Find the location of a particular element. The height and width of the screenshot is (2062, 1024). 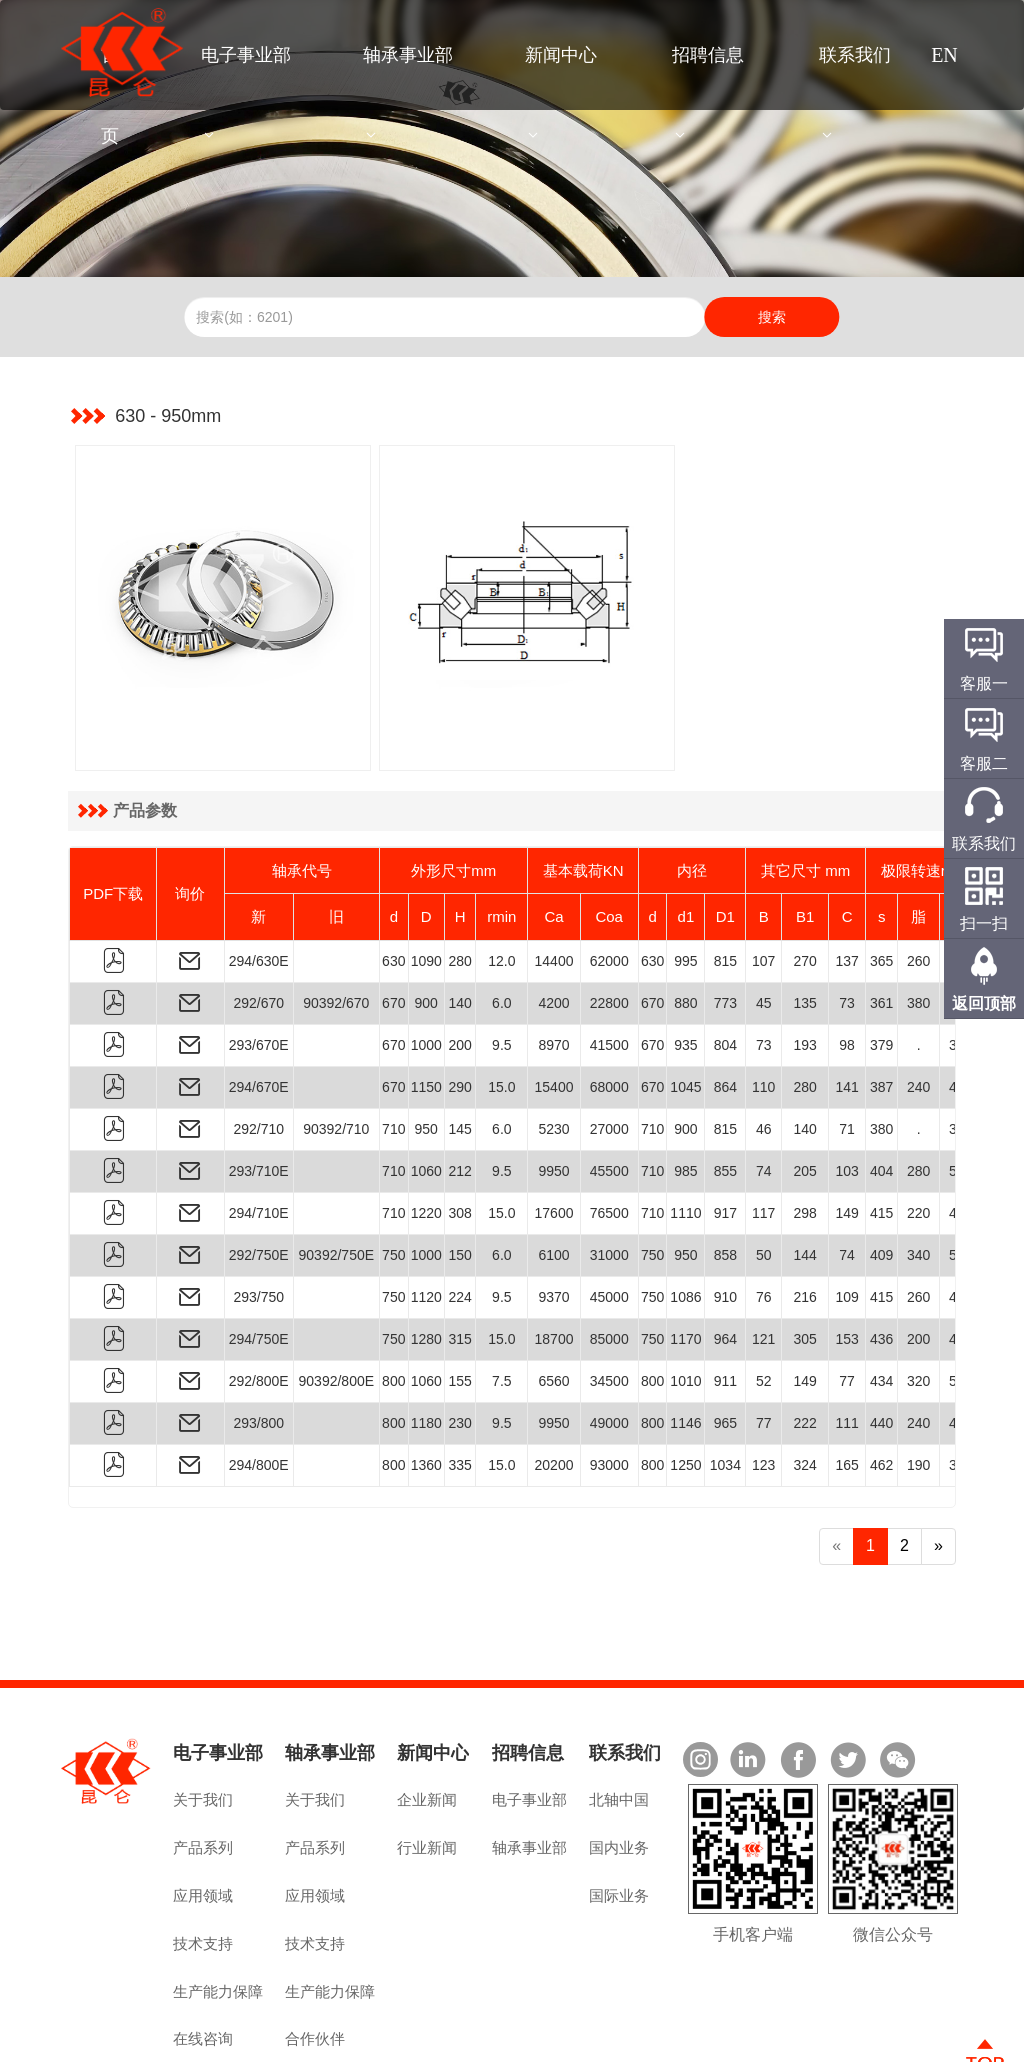

144 is located at coordinates (804, 1171).